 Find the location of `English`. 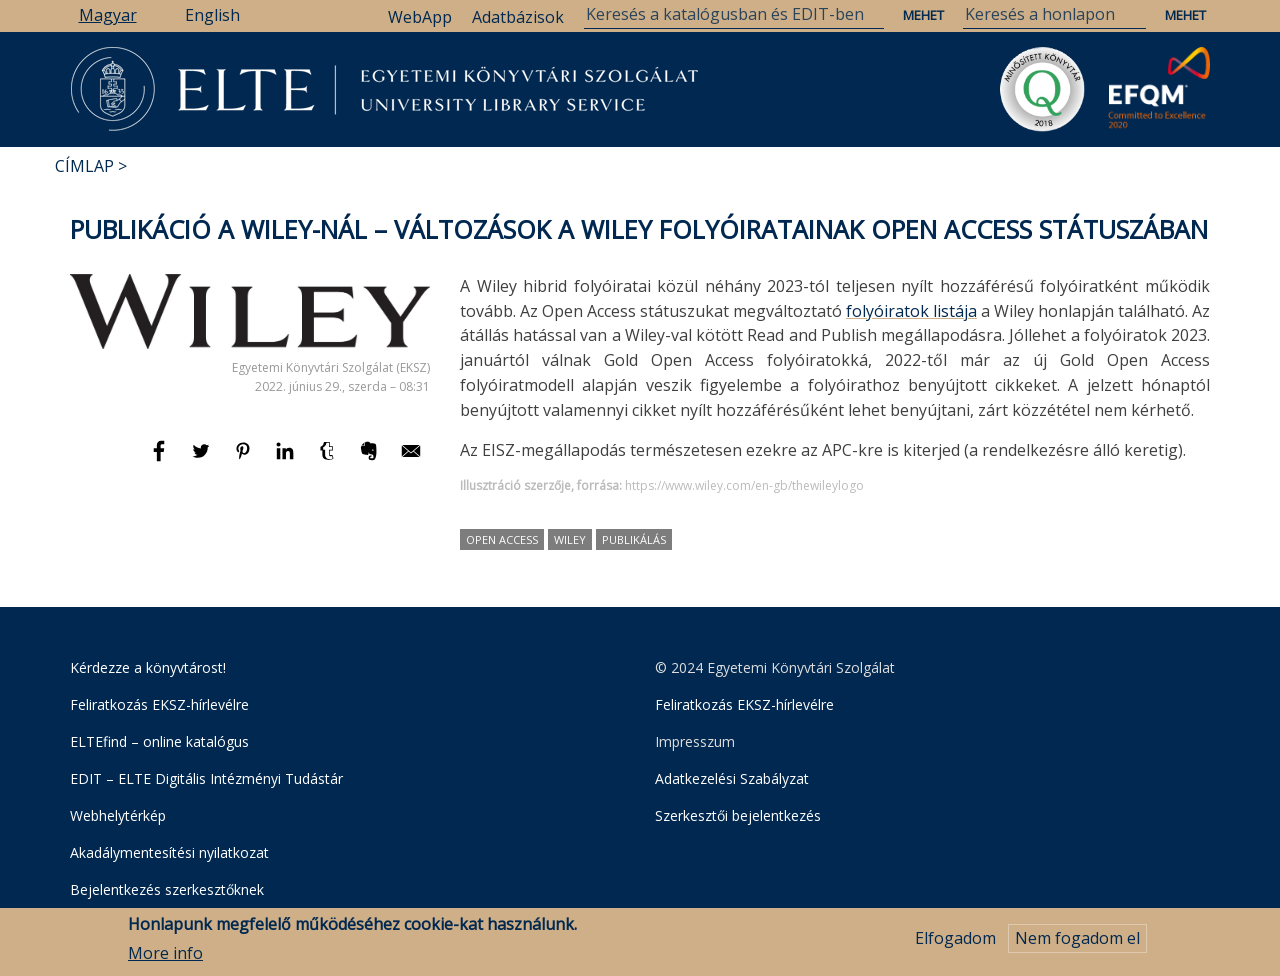

English is located at coordinates (212, 15).